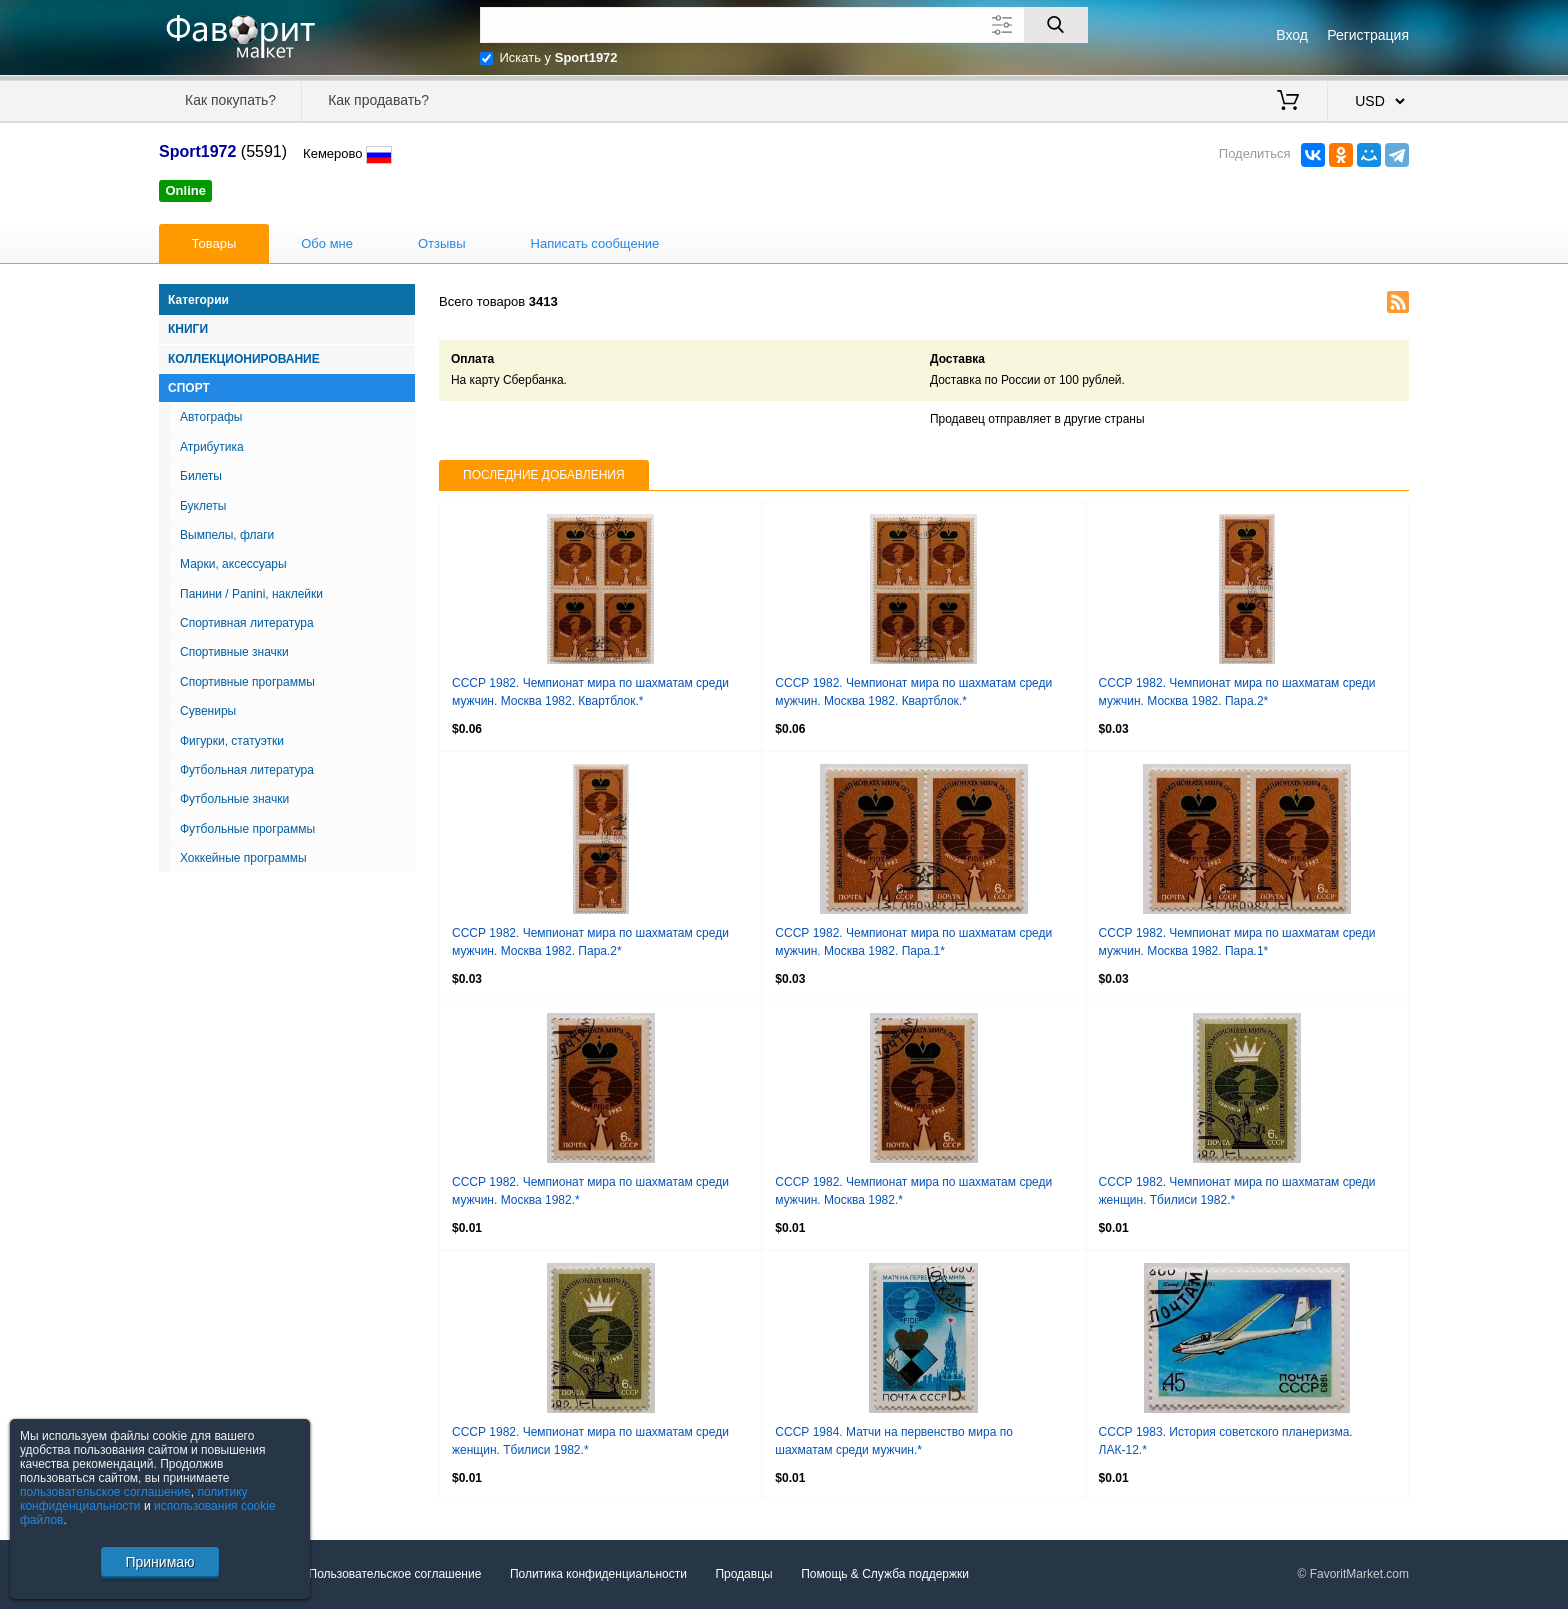 This screenshot has width=1568, height=1609. Describe the element at coordinates (233, 564) in the screenshot. I see `Марки, аксессуары` at that location.